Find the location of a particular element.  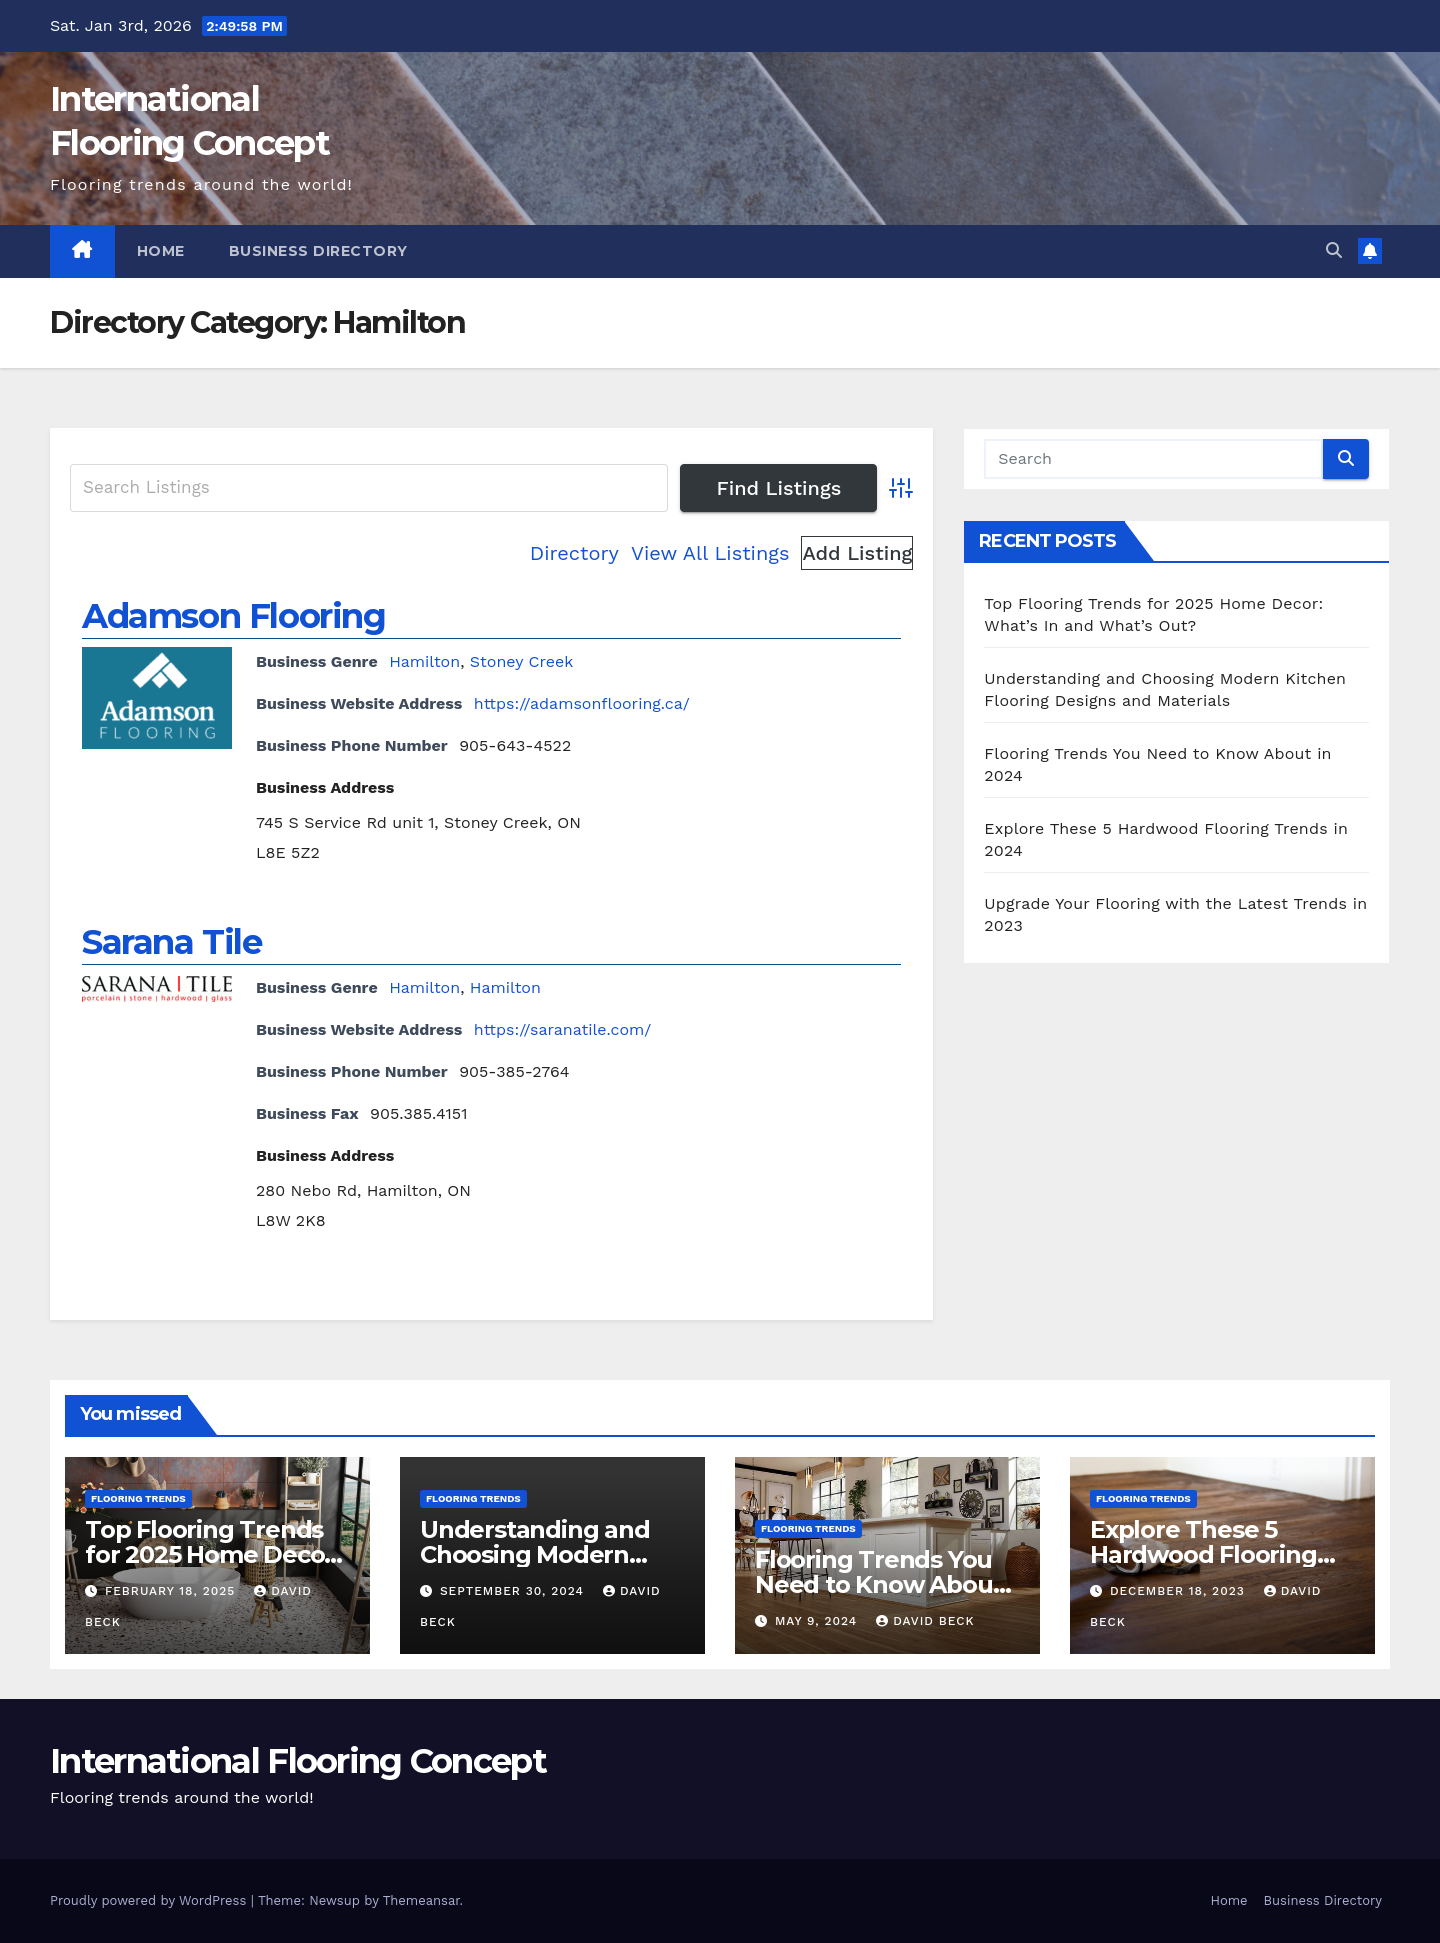

May 9, 2024 is located at coordinates (818, 1621).